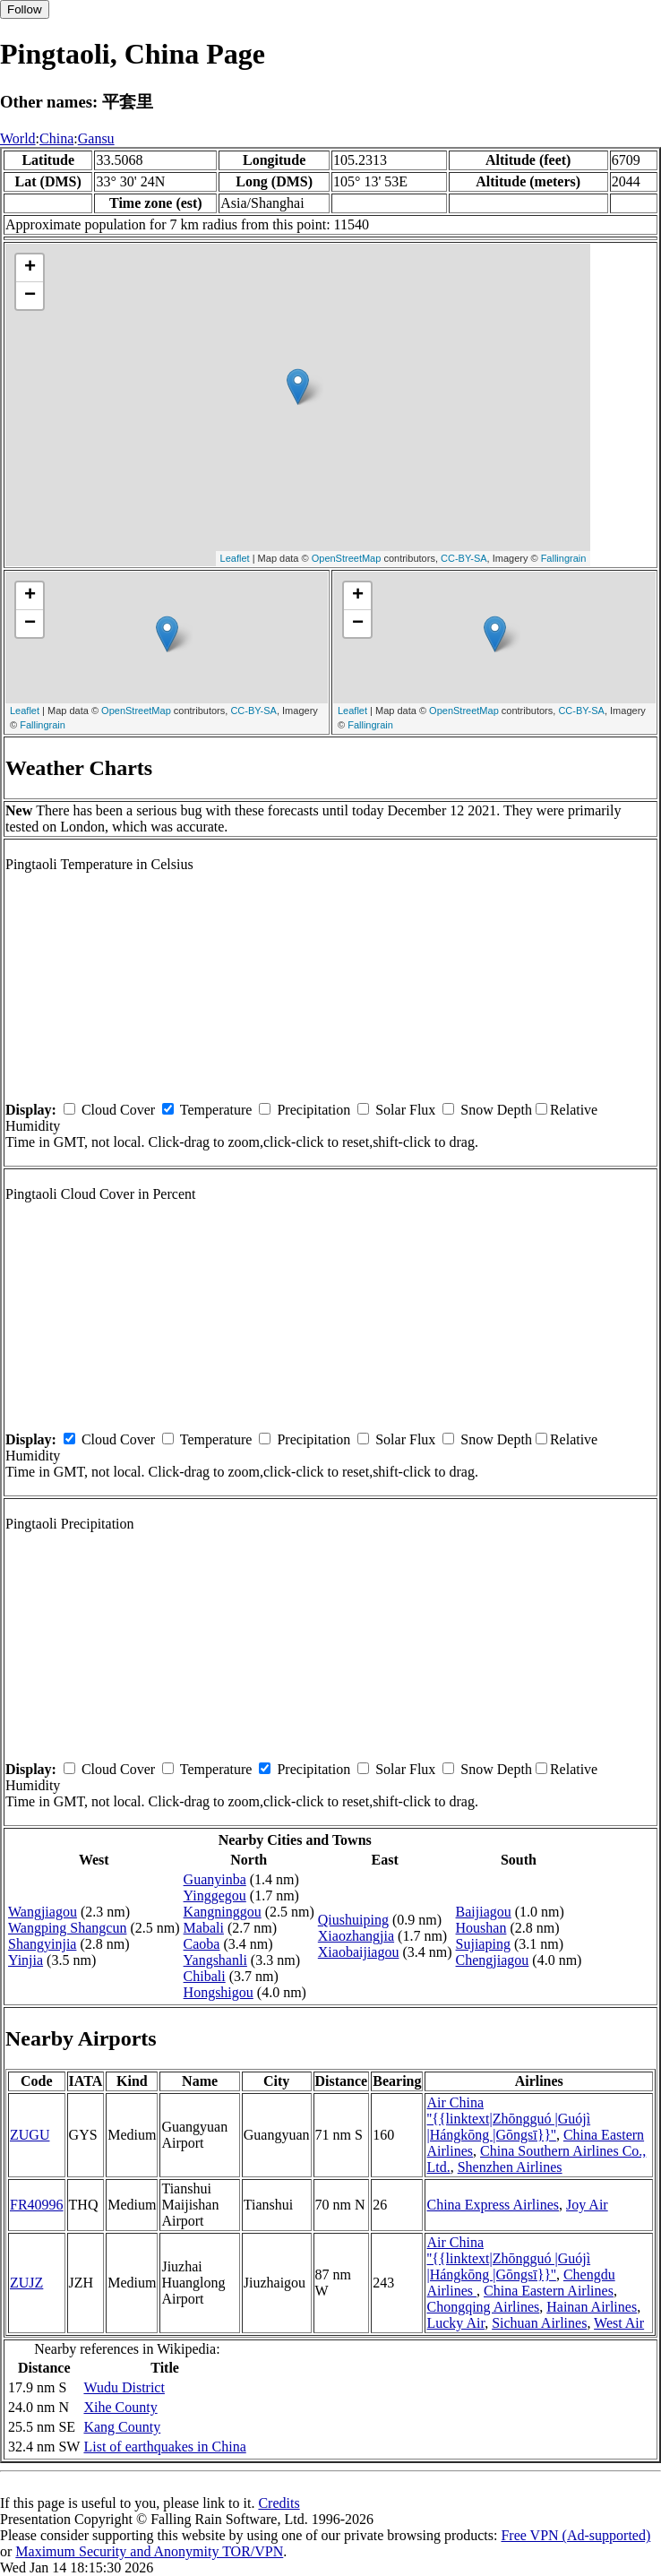  What do you see at coordinates (405, 1109) in the screenshot?
I see `Solar Flux` at bounding box center [405, 1109].